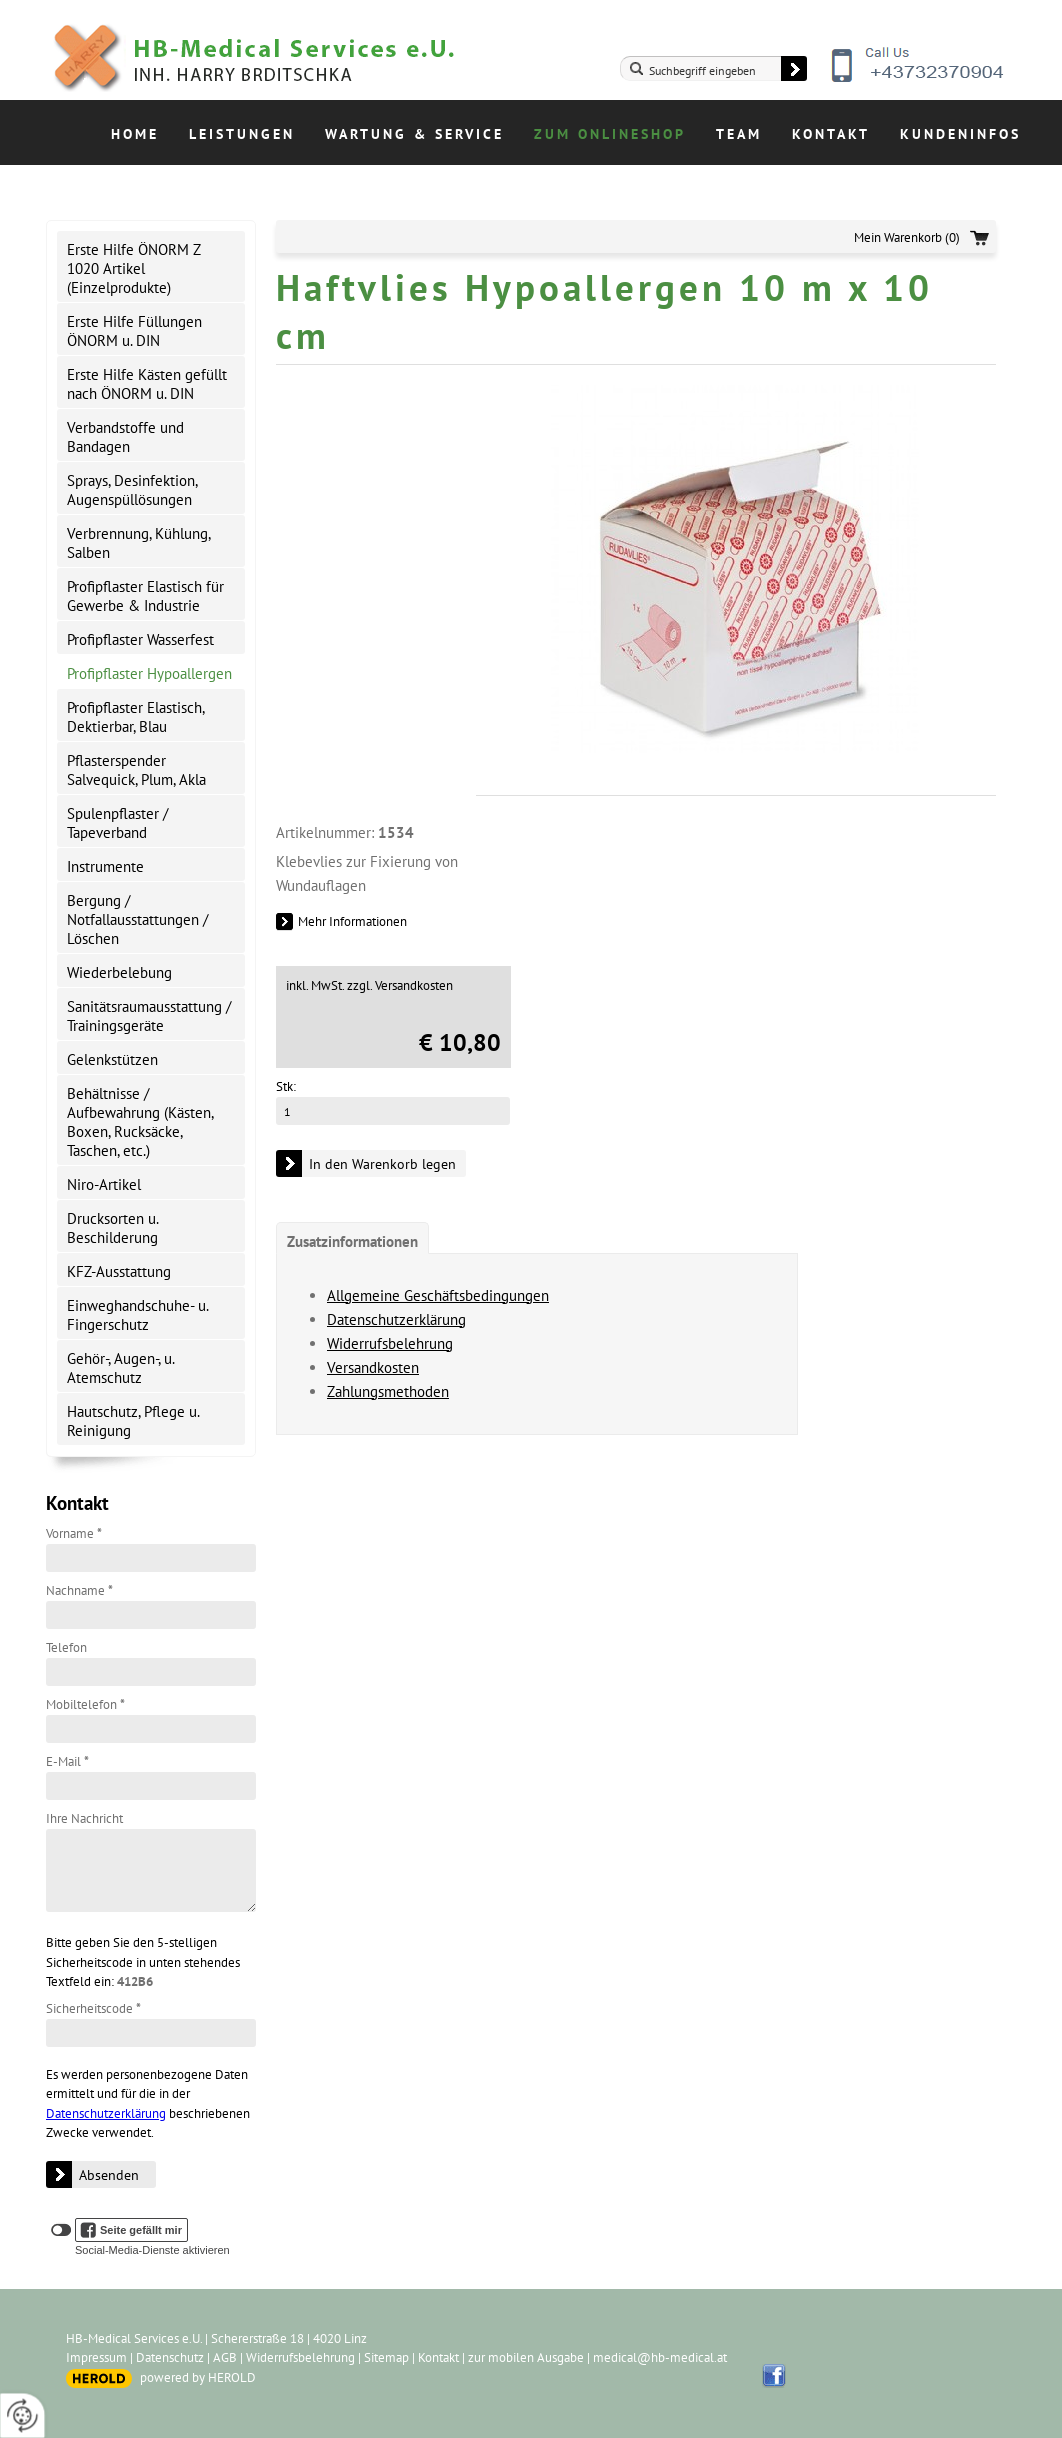 The width and height of the screenshot is (1062, 2438). I want to click on Sprays, Desinfektion, Augenspüllösungen, so click(132, 490).